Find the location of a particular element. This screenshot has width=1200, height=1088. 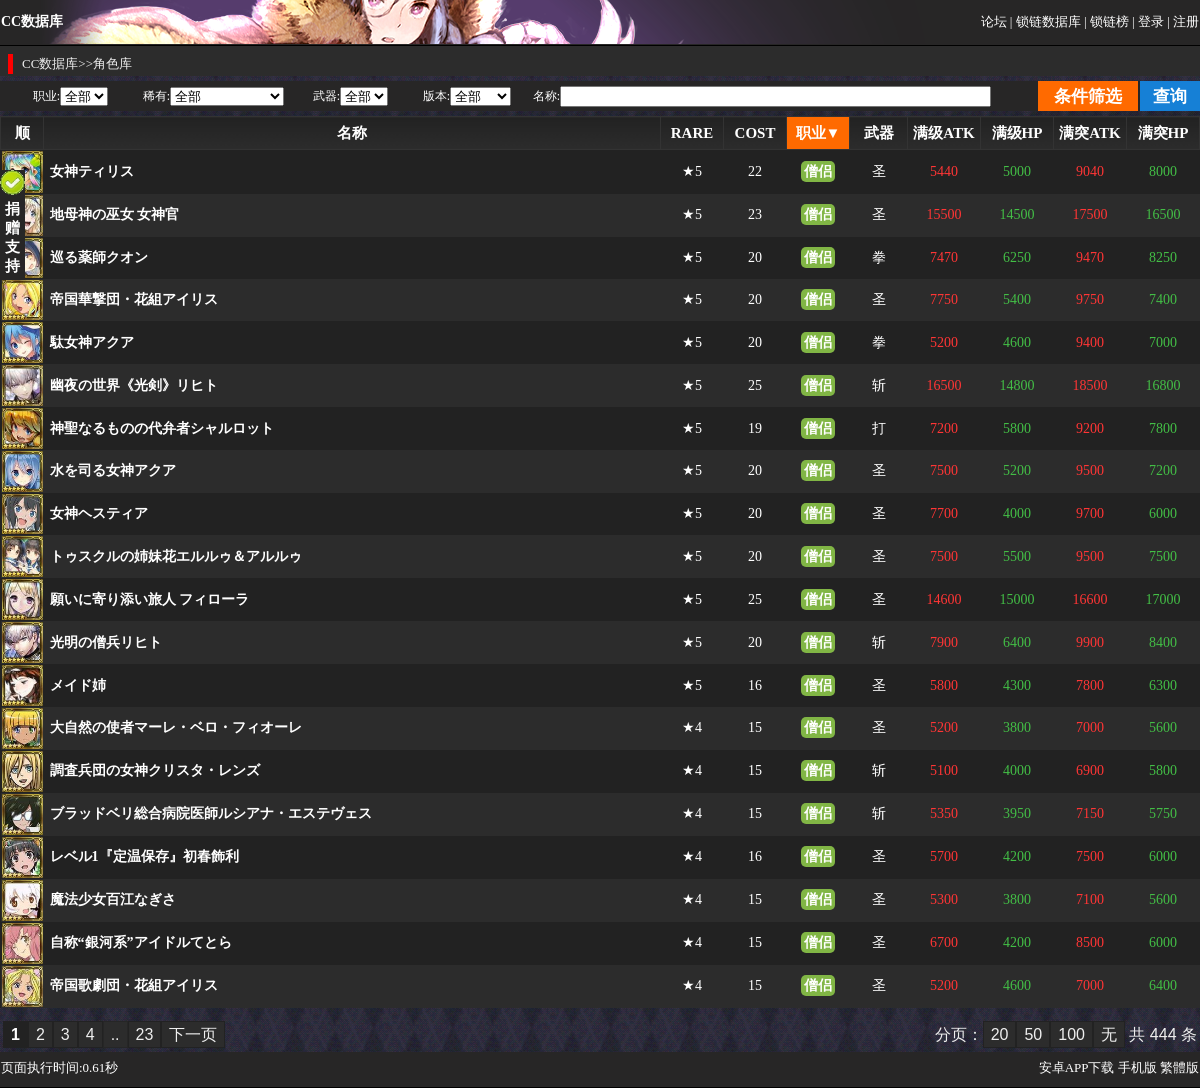

地母神の巫女 女神官 is located at coordinates (115, 214).